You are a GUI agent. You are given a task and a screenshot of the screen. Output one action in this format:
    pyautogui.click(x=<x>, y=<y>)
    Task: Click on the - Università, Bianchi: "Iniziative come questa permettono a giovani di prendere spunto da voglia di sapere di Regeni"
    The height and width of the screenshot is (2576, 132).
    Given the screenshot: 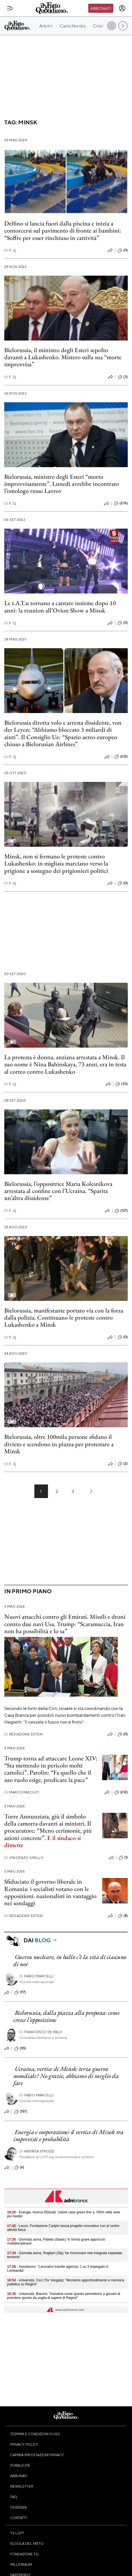 What is the action you would take?
    pyautogui.click(x=63, y=2296)
    